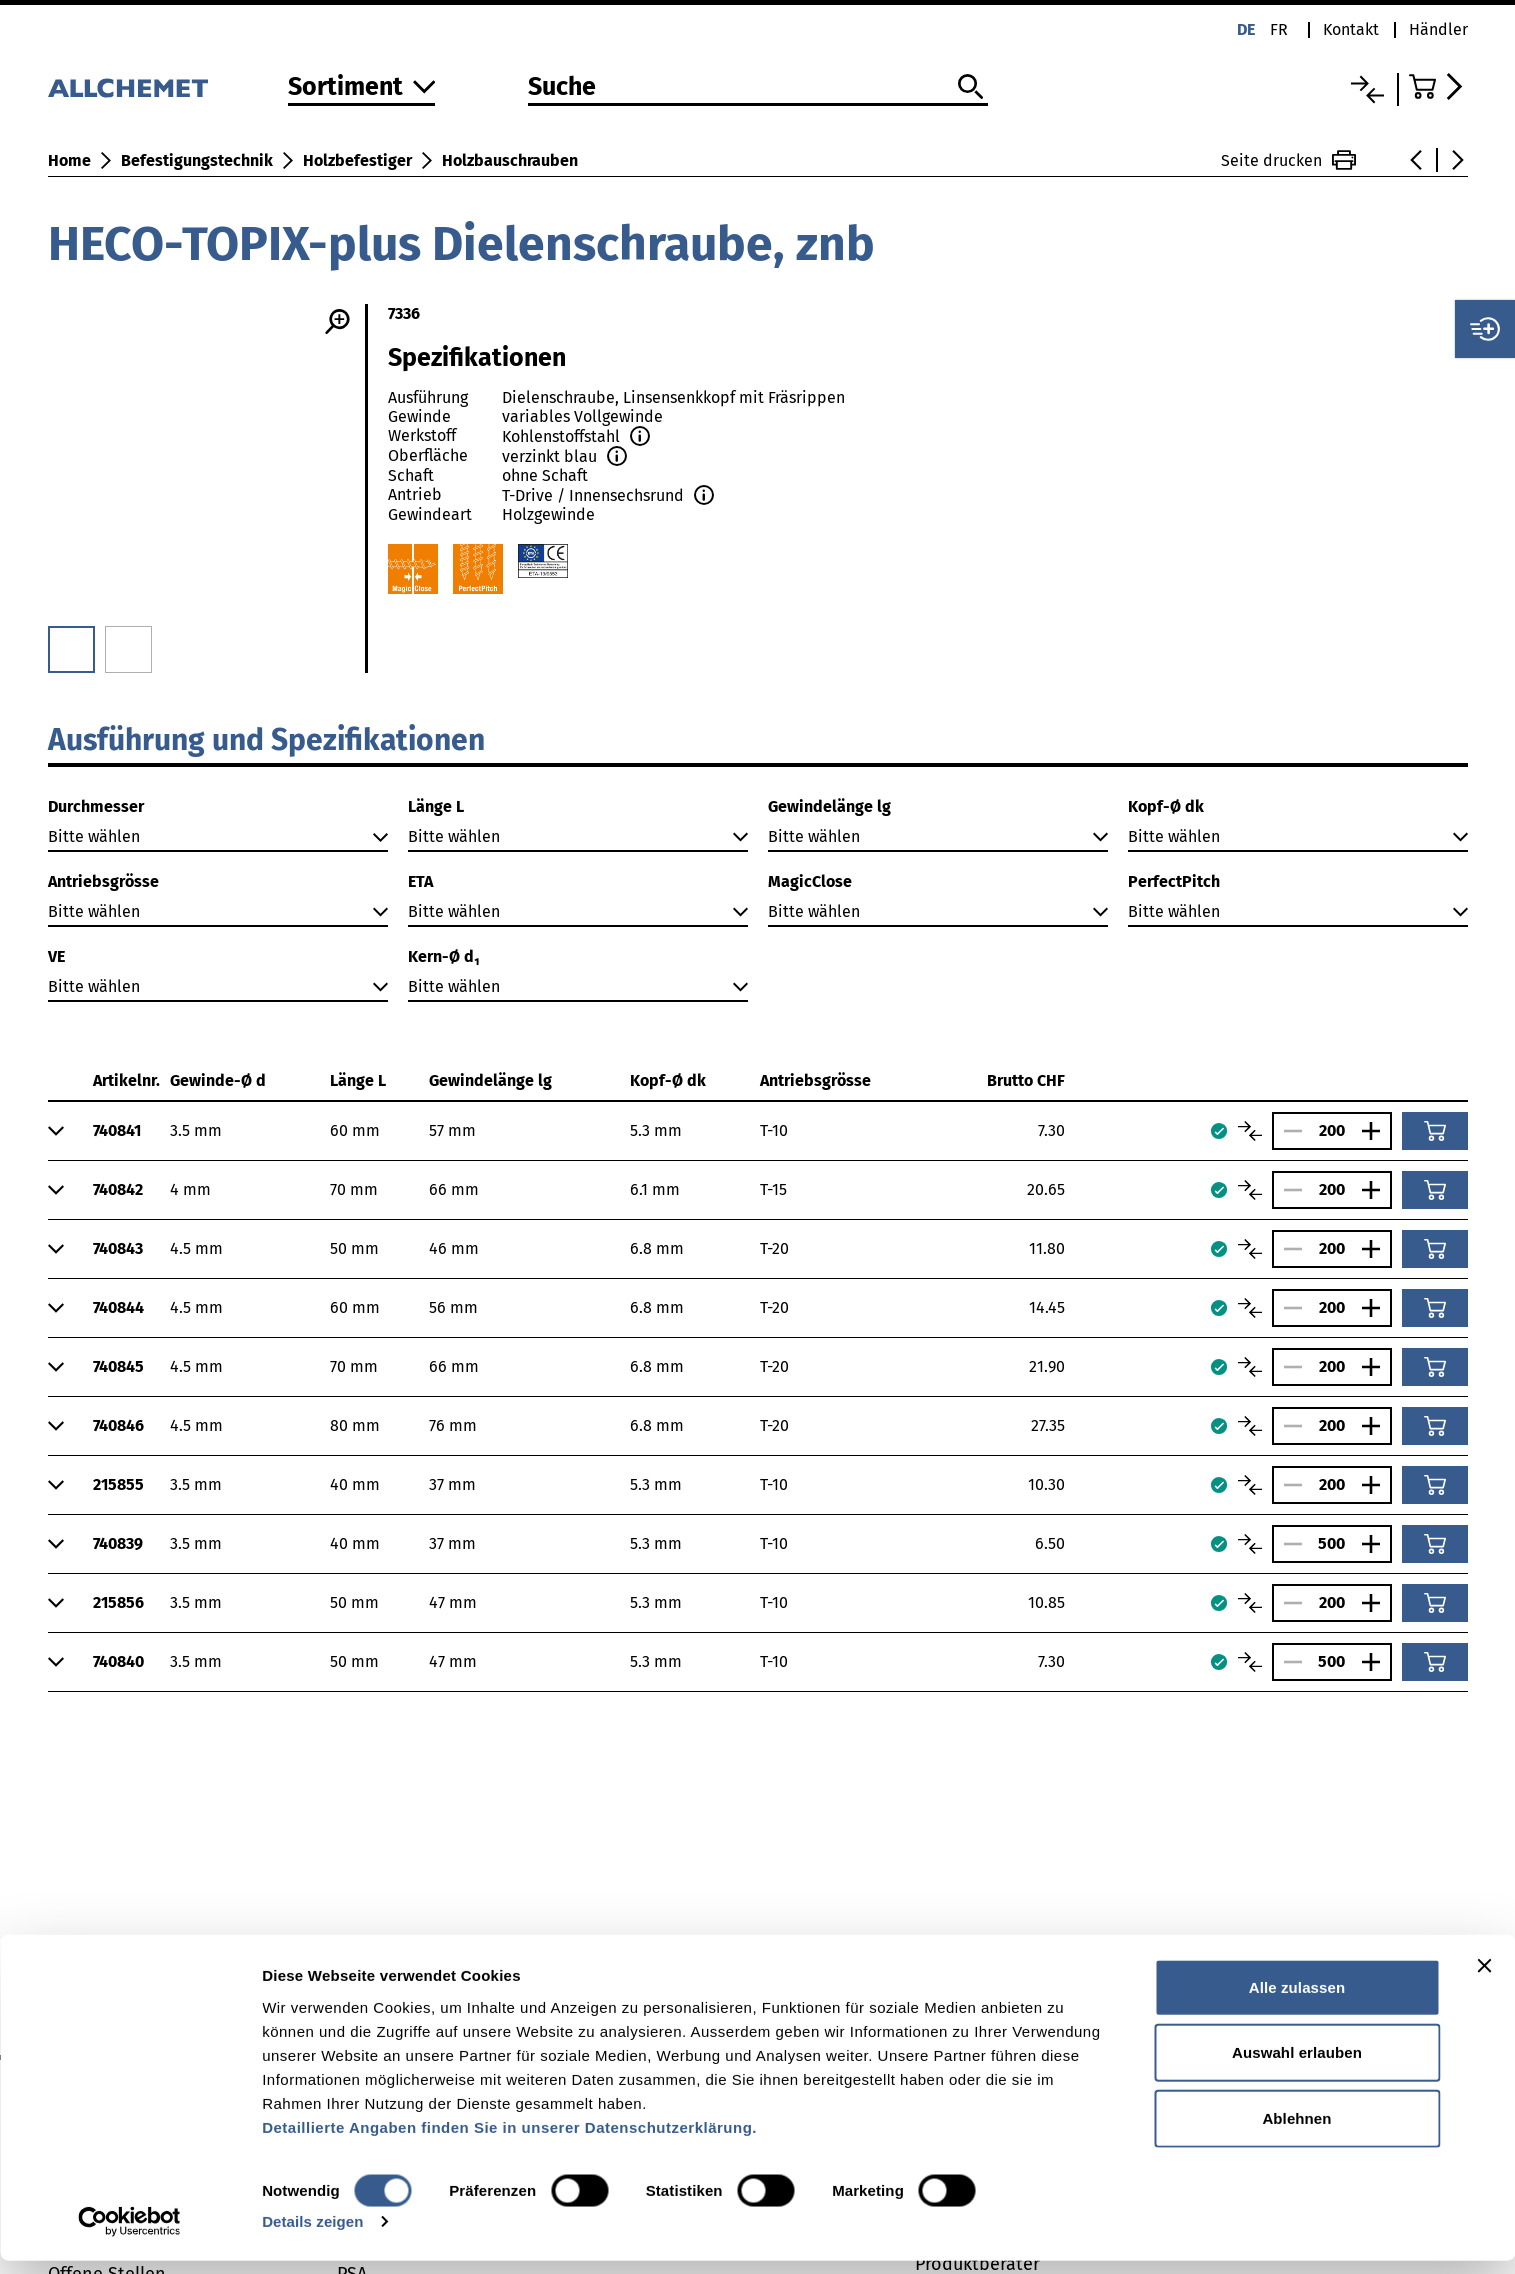 Image resolution: width=1515 pixels, height=2274 pixels. I want to click on [Vergleichsliste], so click(1367, 89).